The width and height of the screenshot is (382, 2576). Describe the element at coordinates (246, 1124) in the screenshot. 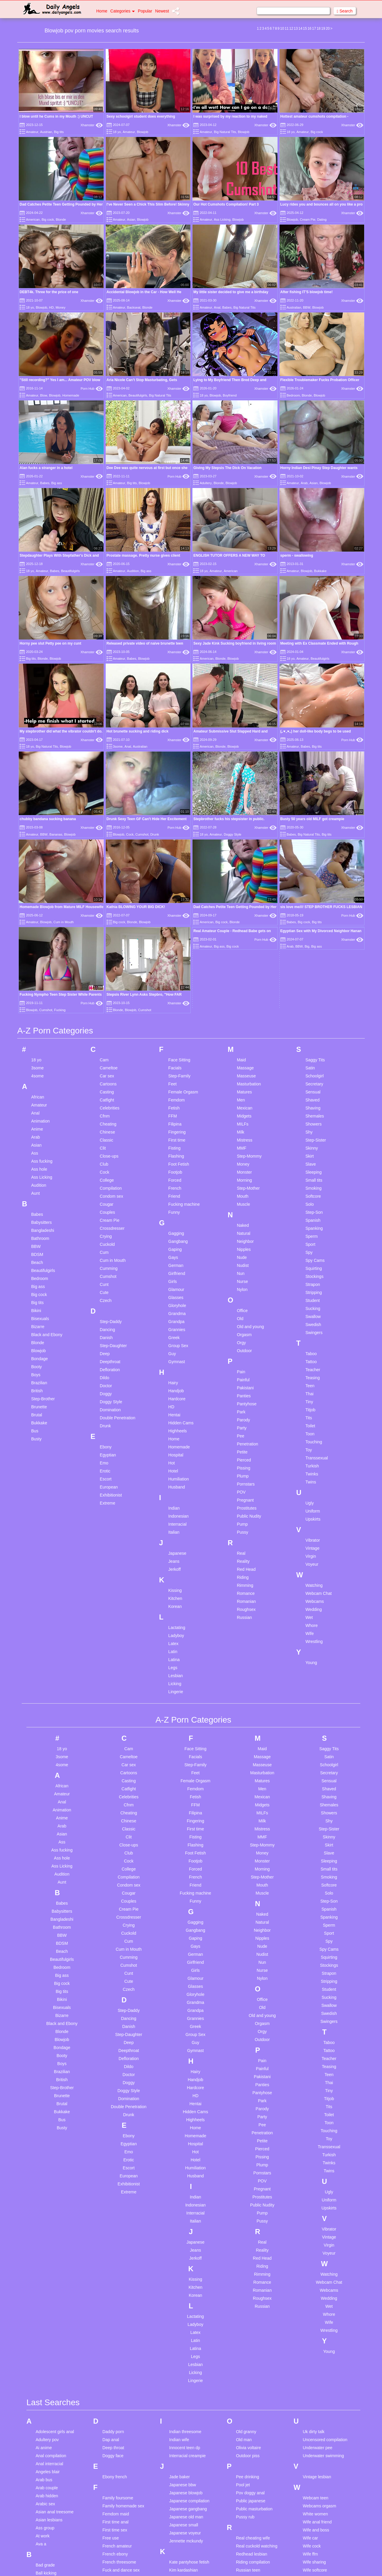

I see `Pantyhose` at that location.